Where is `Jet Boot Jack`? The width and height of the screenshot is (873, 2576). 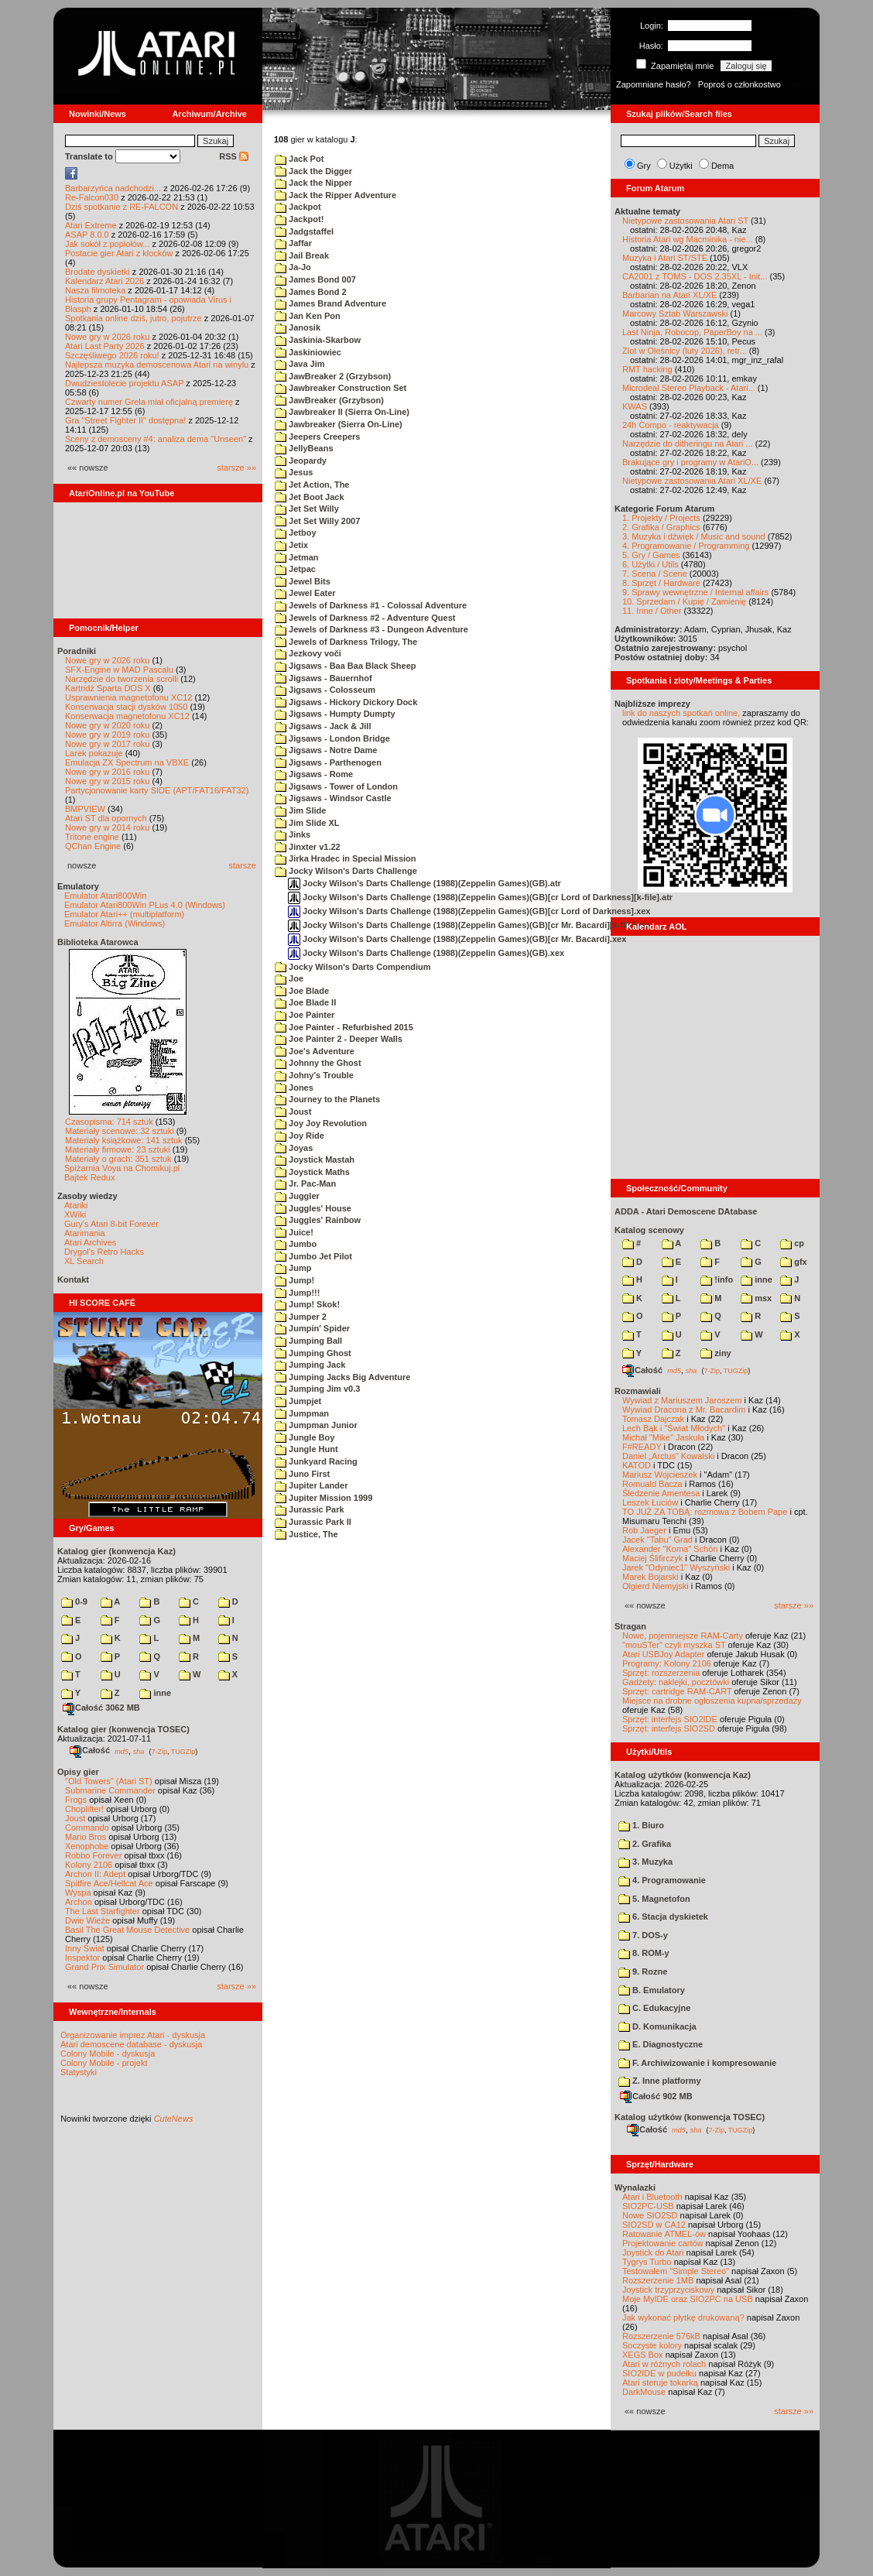 Jet Boot Jack is located at coordinates (309, 497).